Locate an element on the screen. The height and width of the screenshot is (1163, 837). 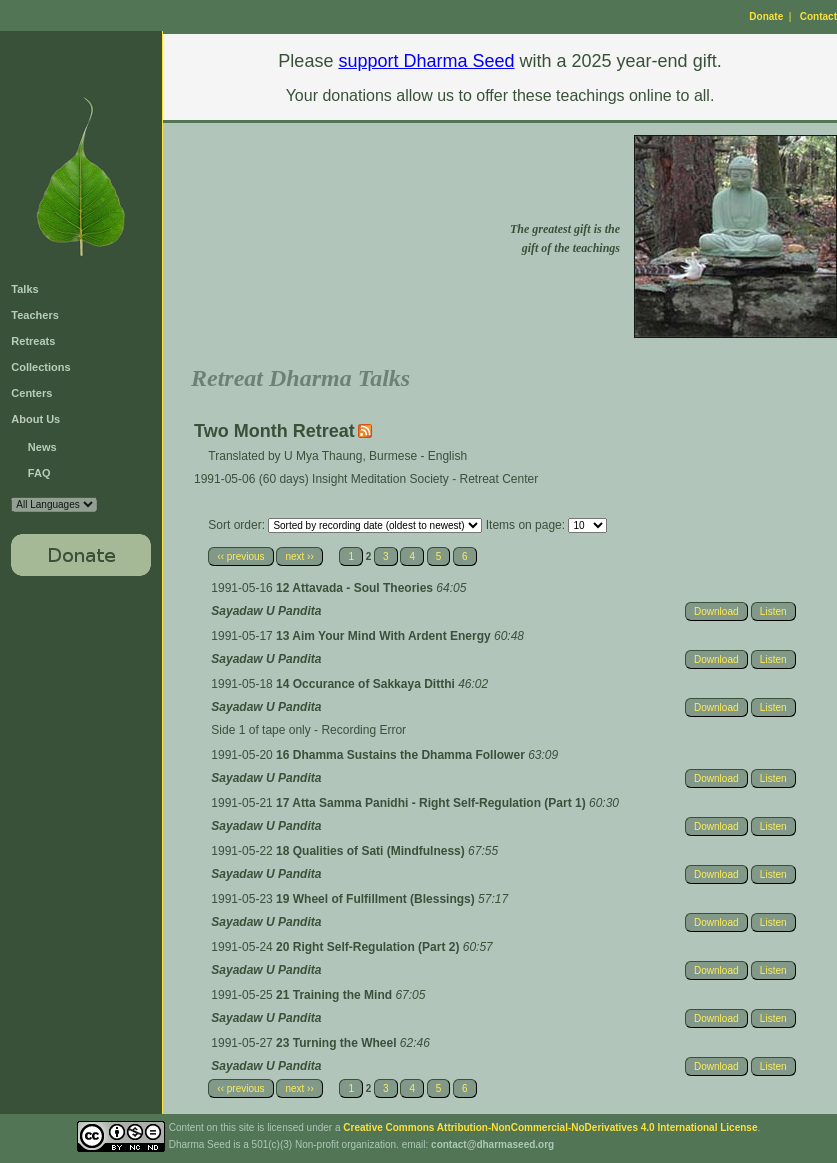
Collections is located at coordinates (40, 367).